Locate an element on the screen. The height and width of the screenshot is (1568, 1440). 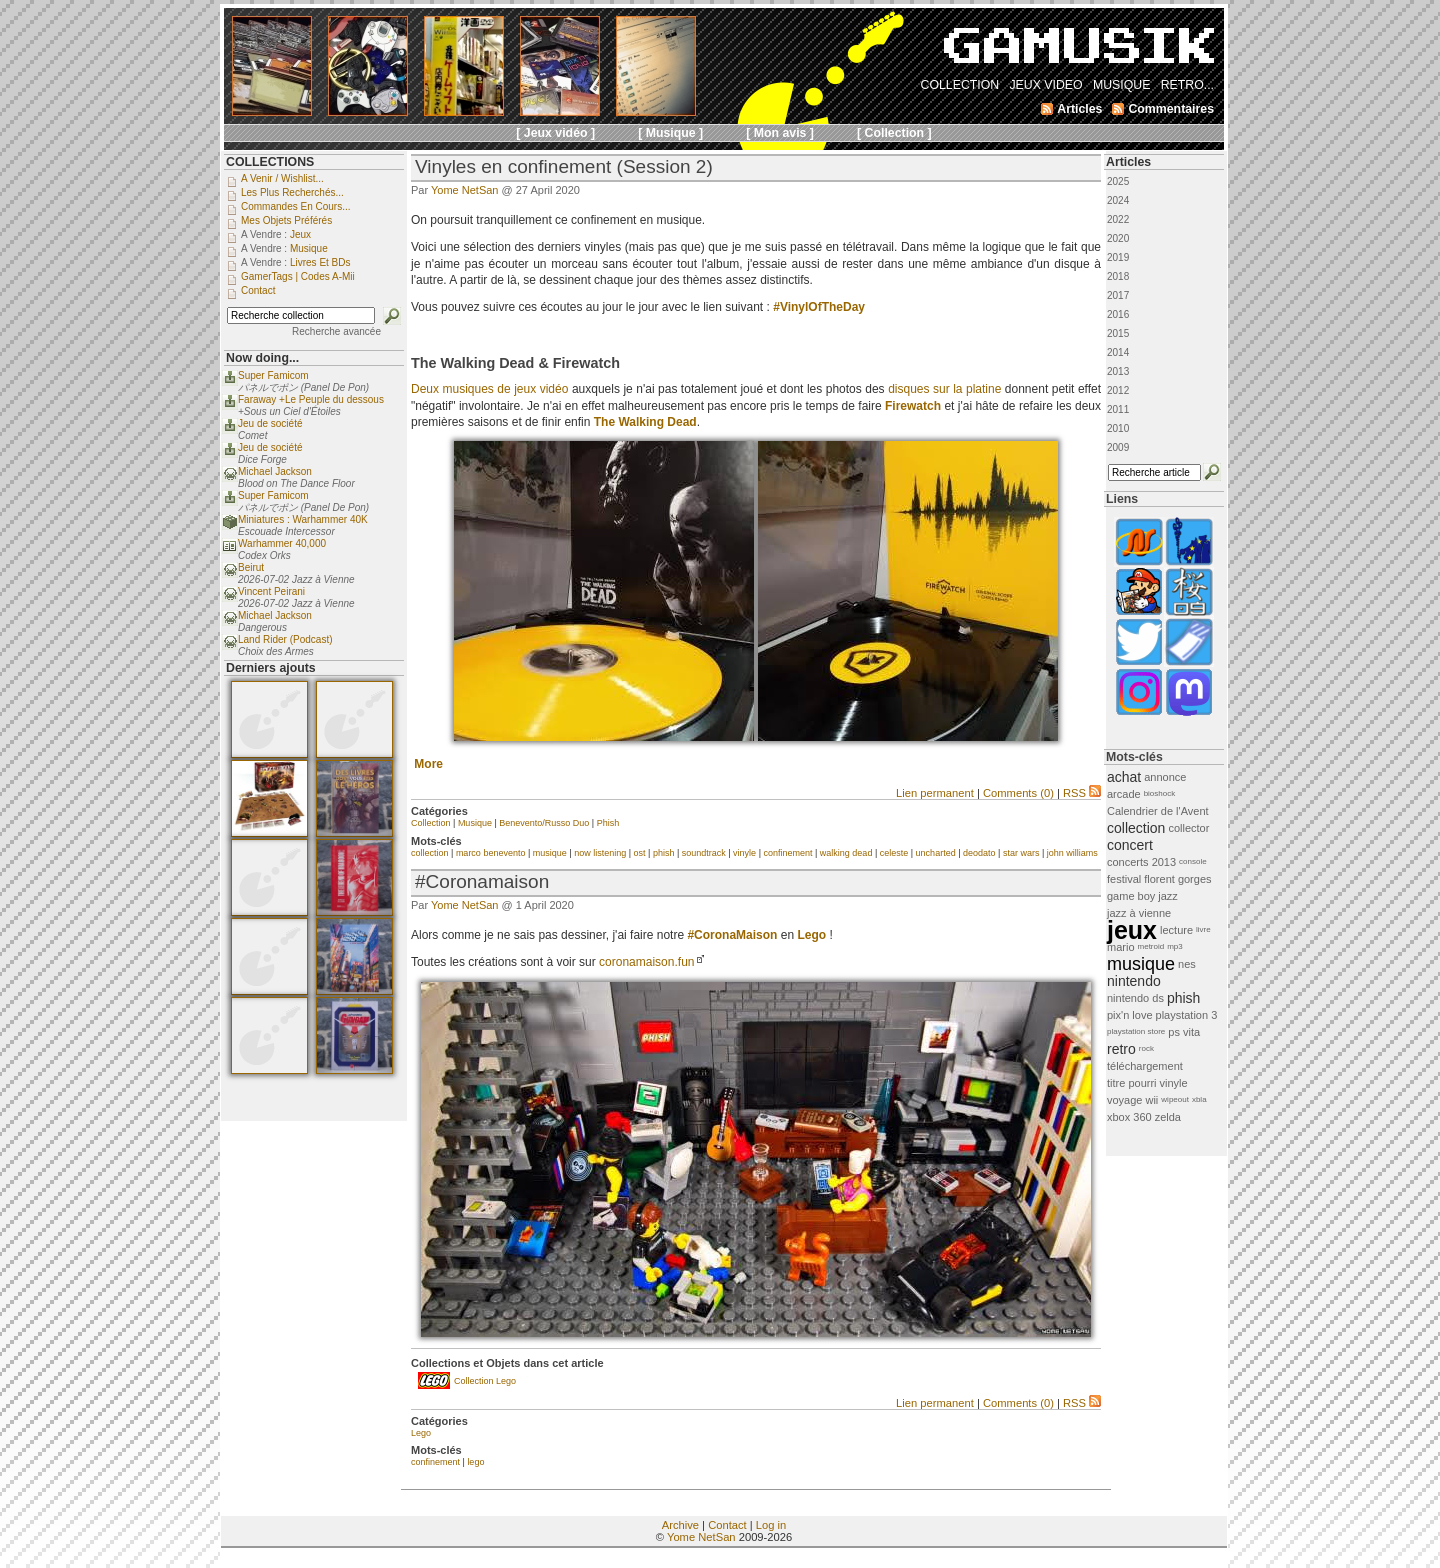
console is located at coordinates (1193, 861).